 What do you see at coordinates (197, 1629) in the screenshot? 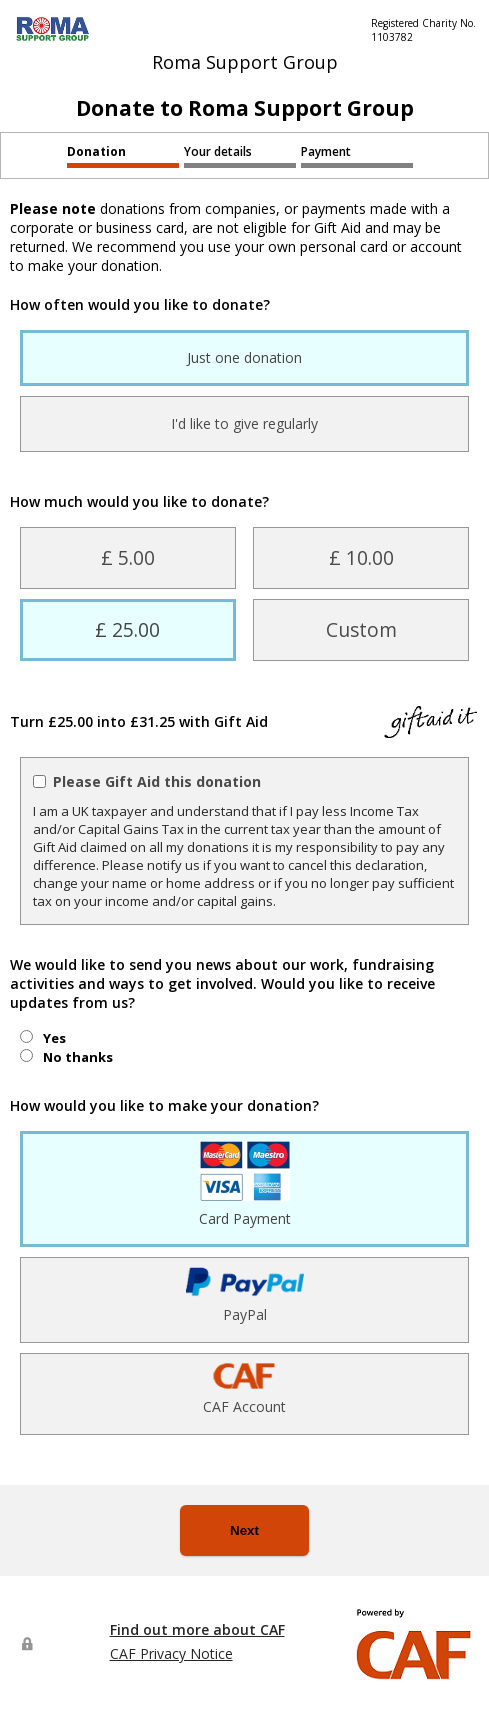
I see `Find out more about CAF` at bounding box center [197, 1629].